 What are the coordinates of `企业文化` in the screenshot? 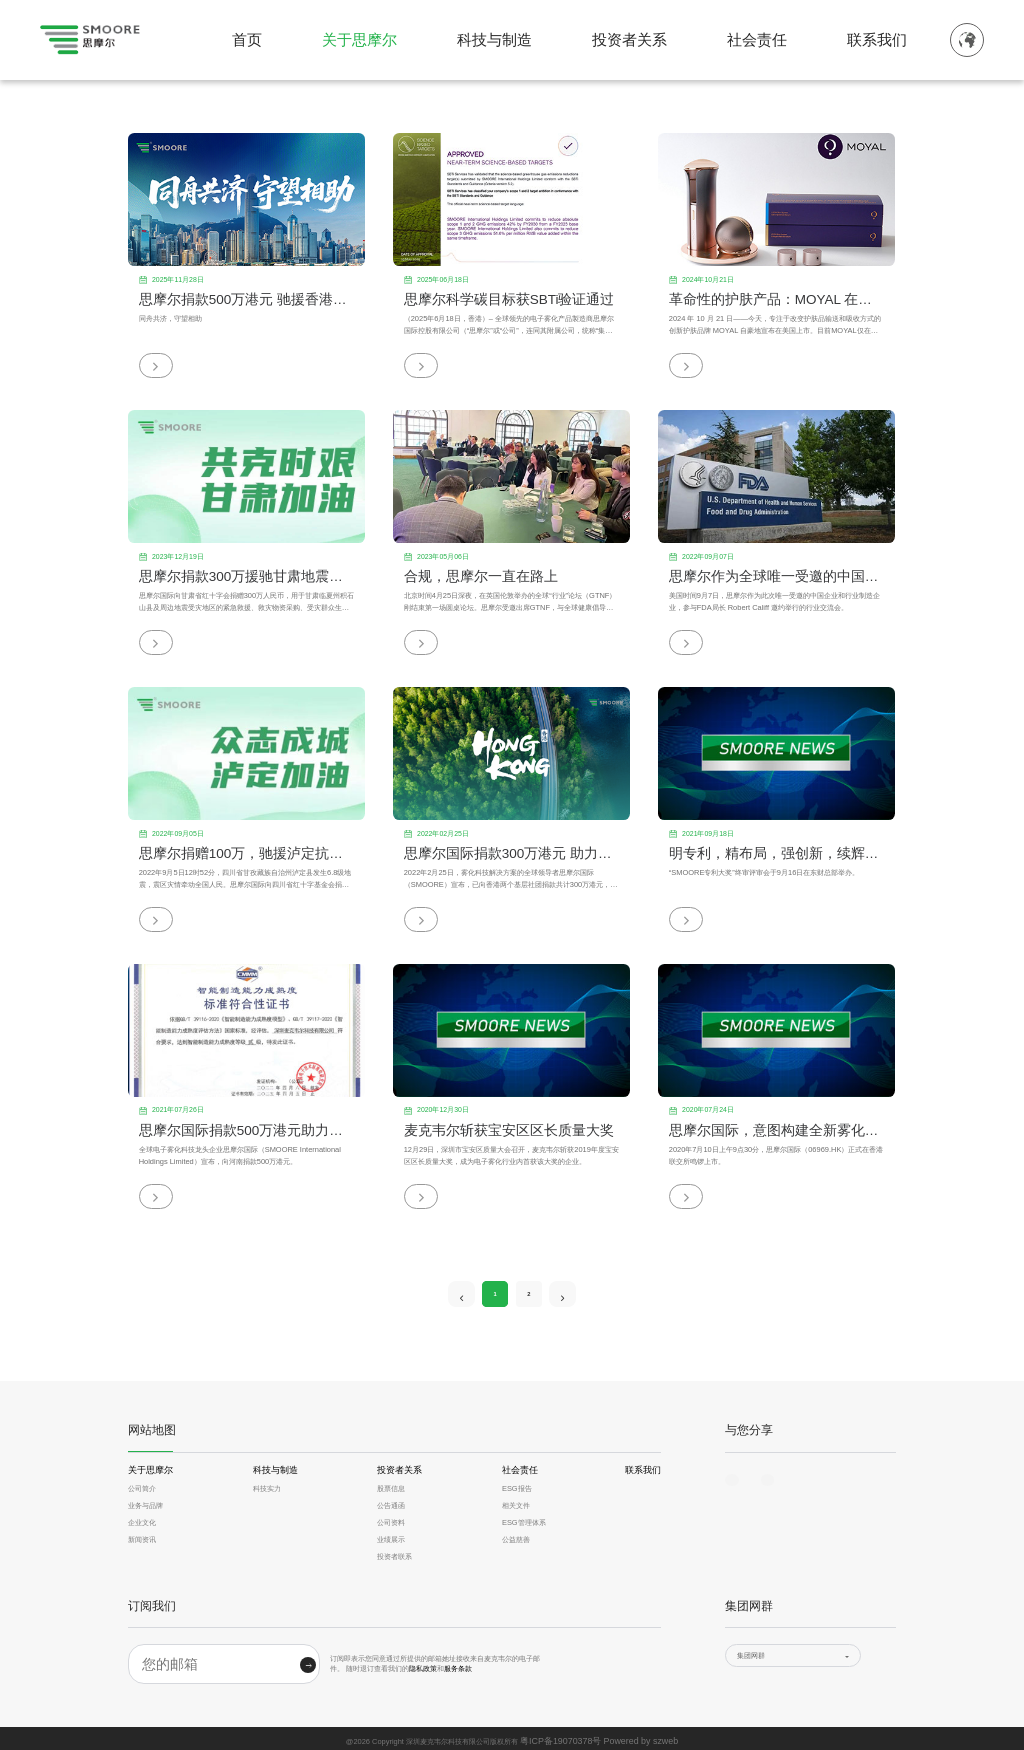 It's located at (142, 1518).